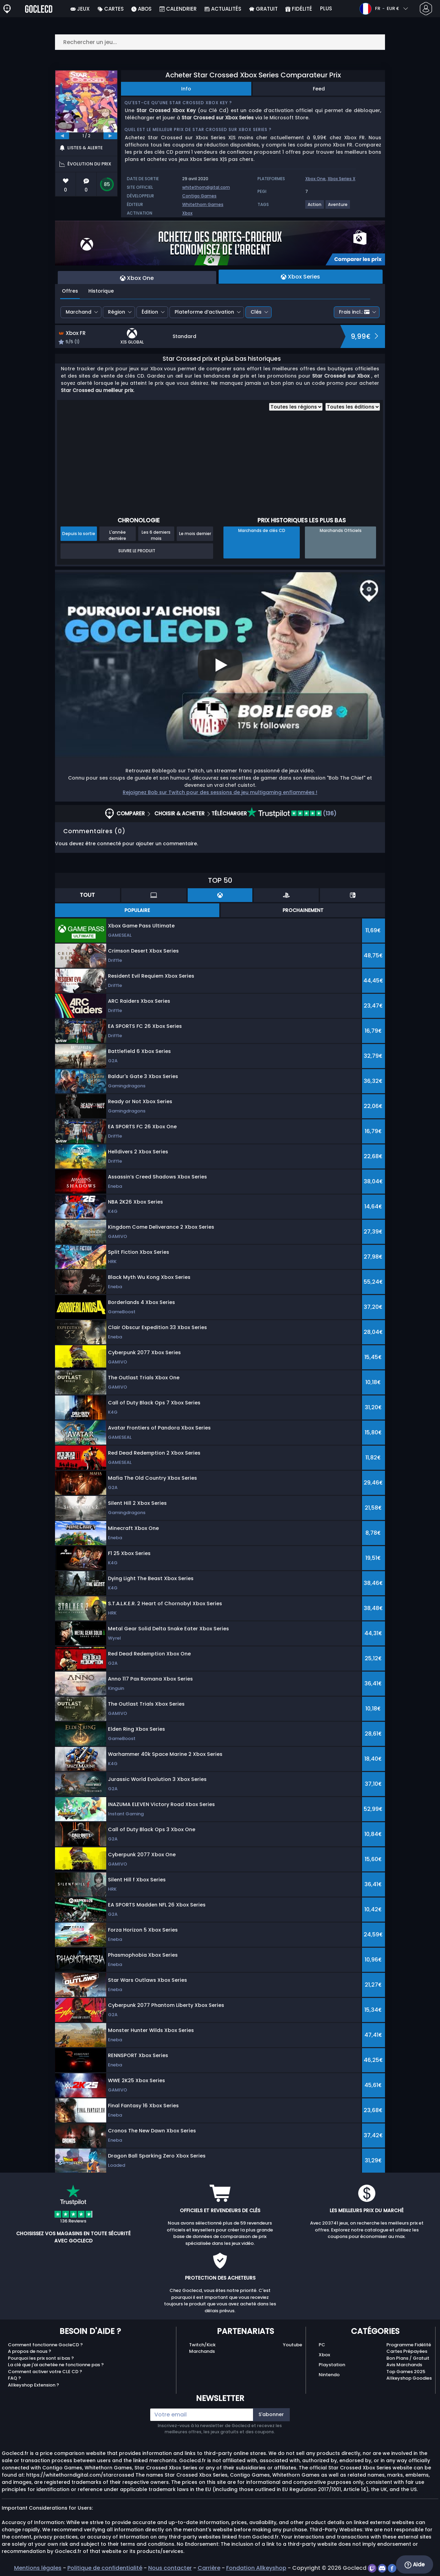 This screenshot has width=440, height=2576. What do you see at coordinates (33, 2385) in the screenshot?
I see `Allkeyshop Extension ?` at bounding box center [33, 2385].